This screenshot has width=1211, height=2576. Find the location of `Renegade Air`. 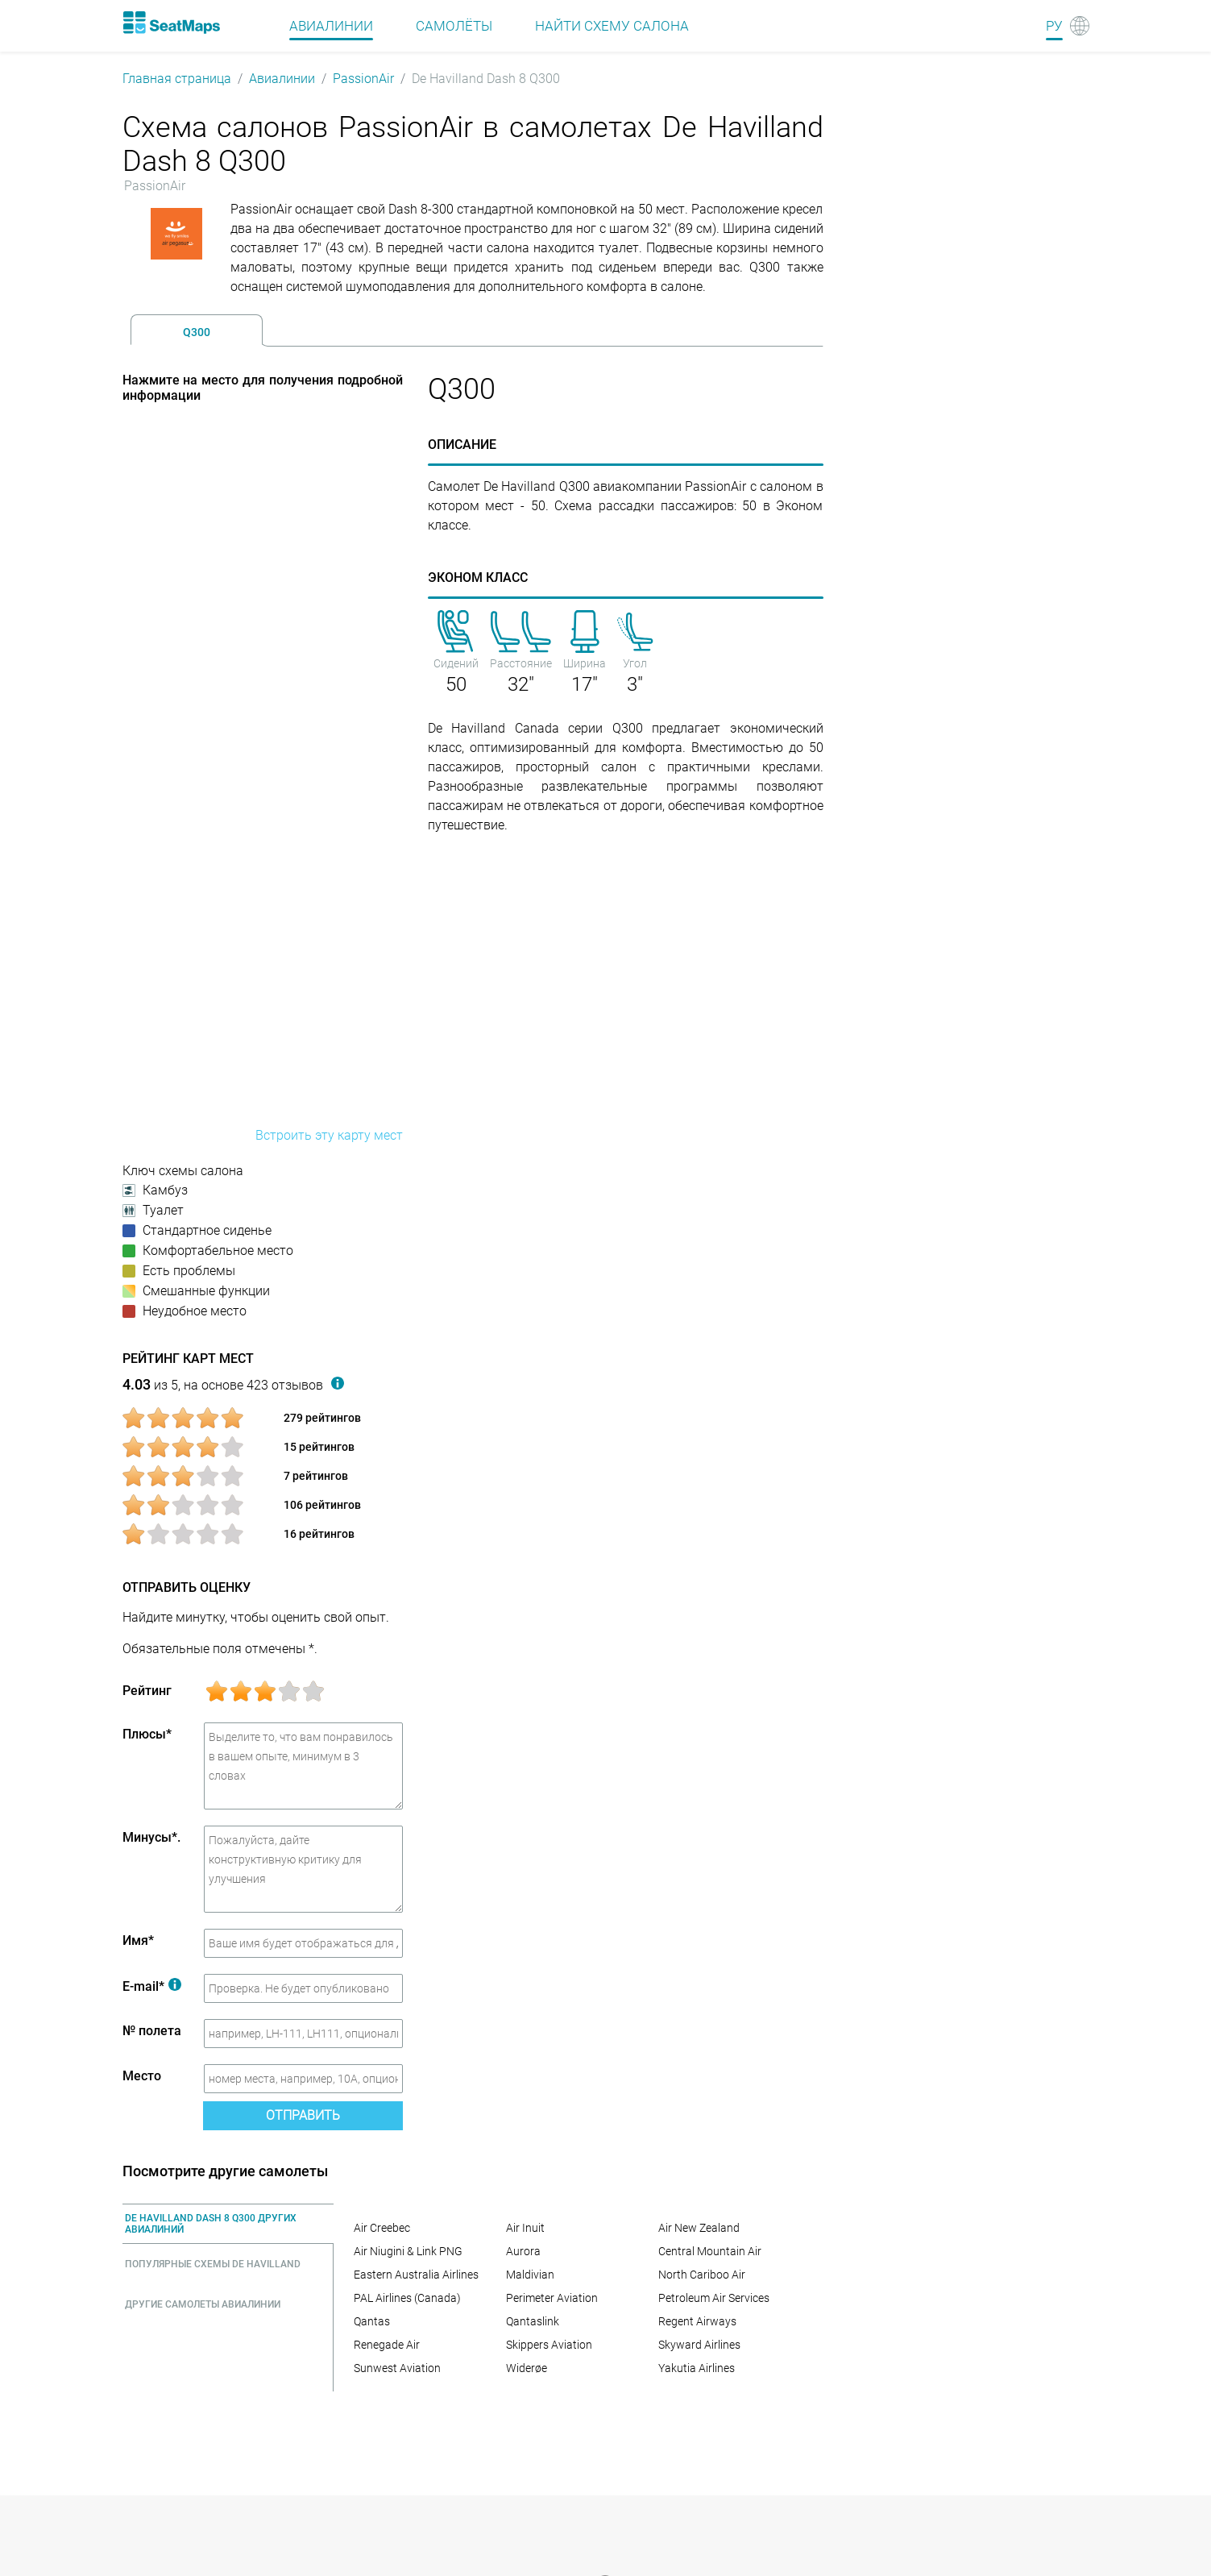

Renegade Air is located at coordinates (387, 2344).